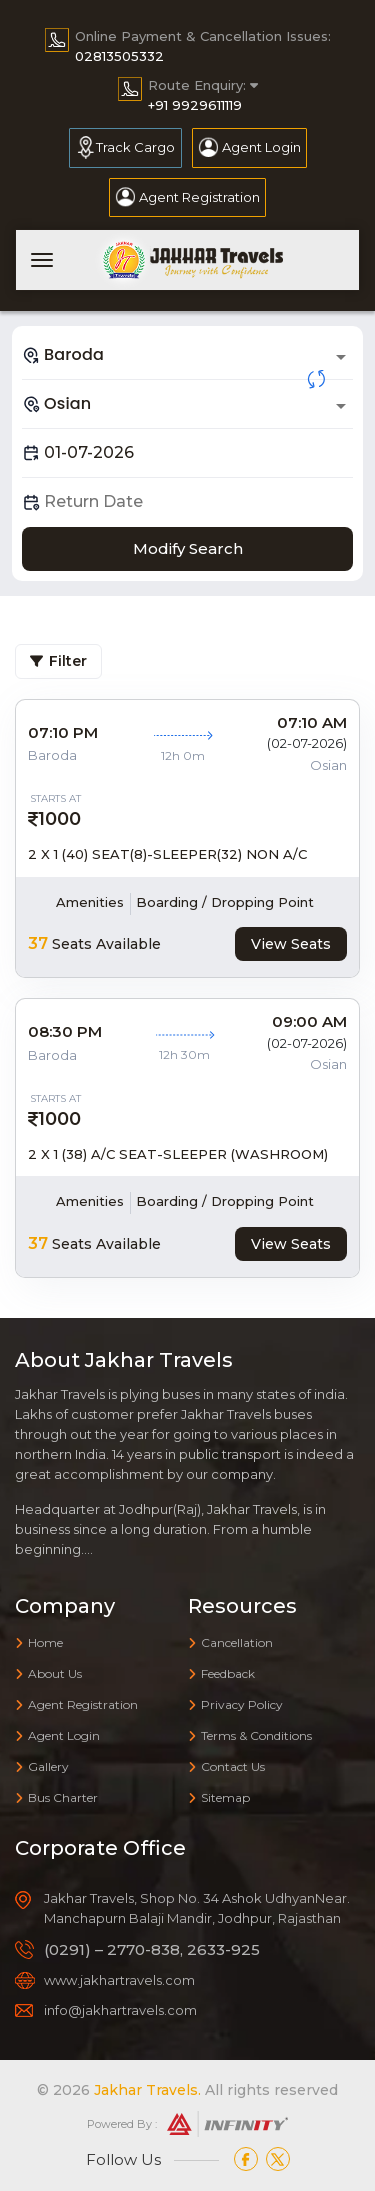  I want to click on [combobox], so click(187, 355).